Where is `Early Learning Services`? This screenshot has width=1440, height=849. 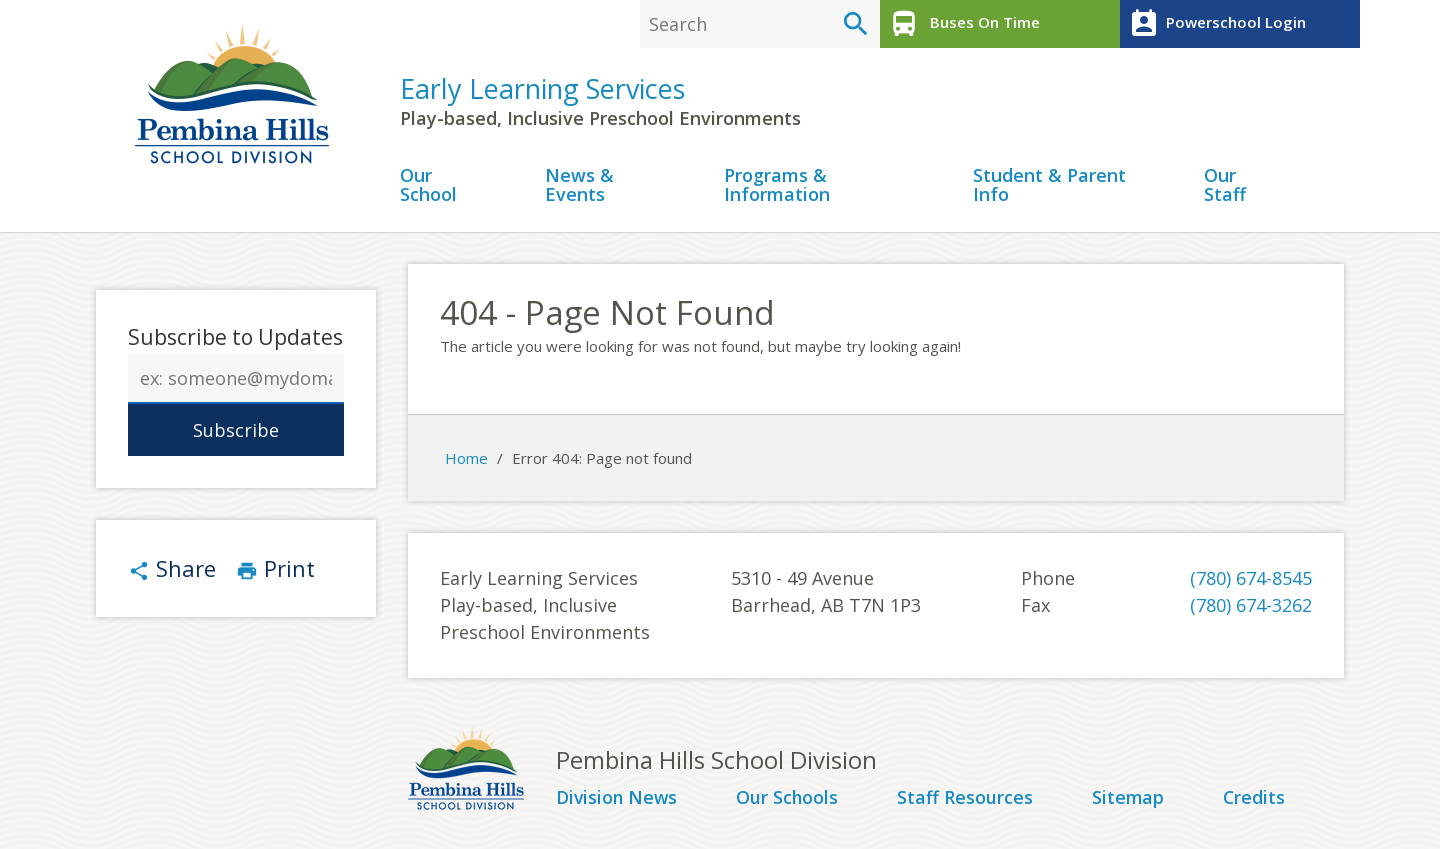 Early Learning Services is located at coordinates (542, 89).